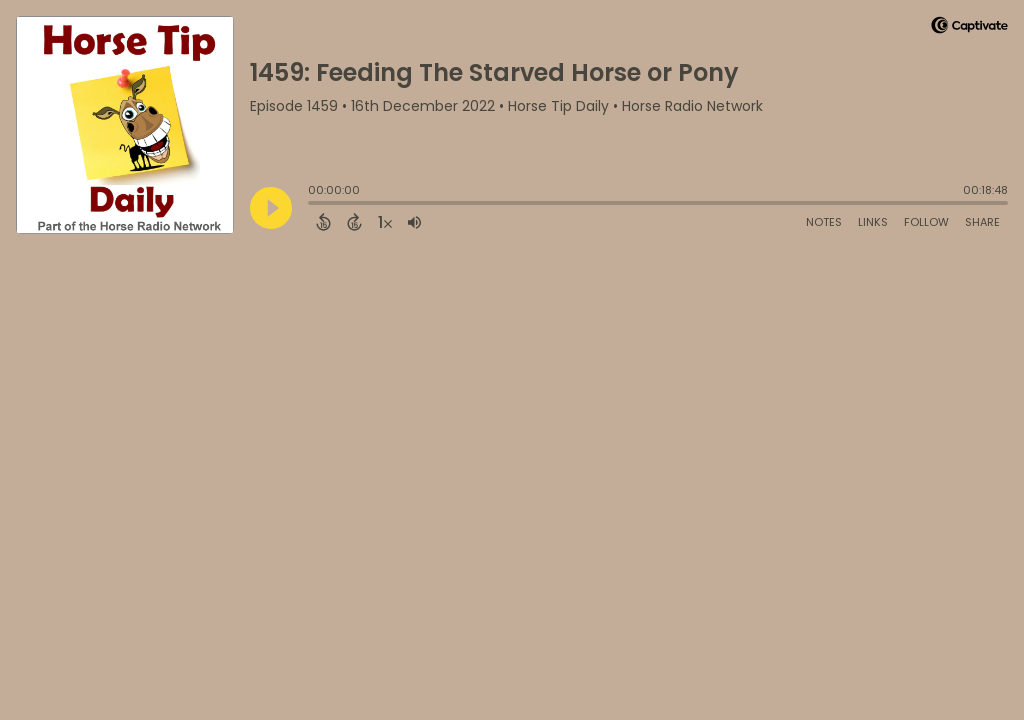  Describe the element at coordinates (824, 222) in the screenshot. I see `Notes [Open Shownotes]` at that location.